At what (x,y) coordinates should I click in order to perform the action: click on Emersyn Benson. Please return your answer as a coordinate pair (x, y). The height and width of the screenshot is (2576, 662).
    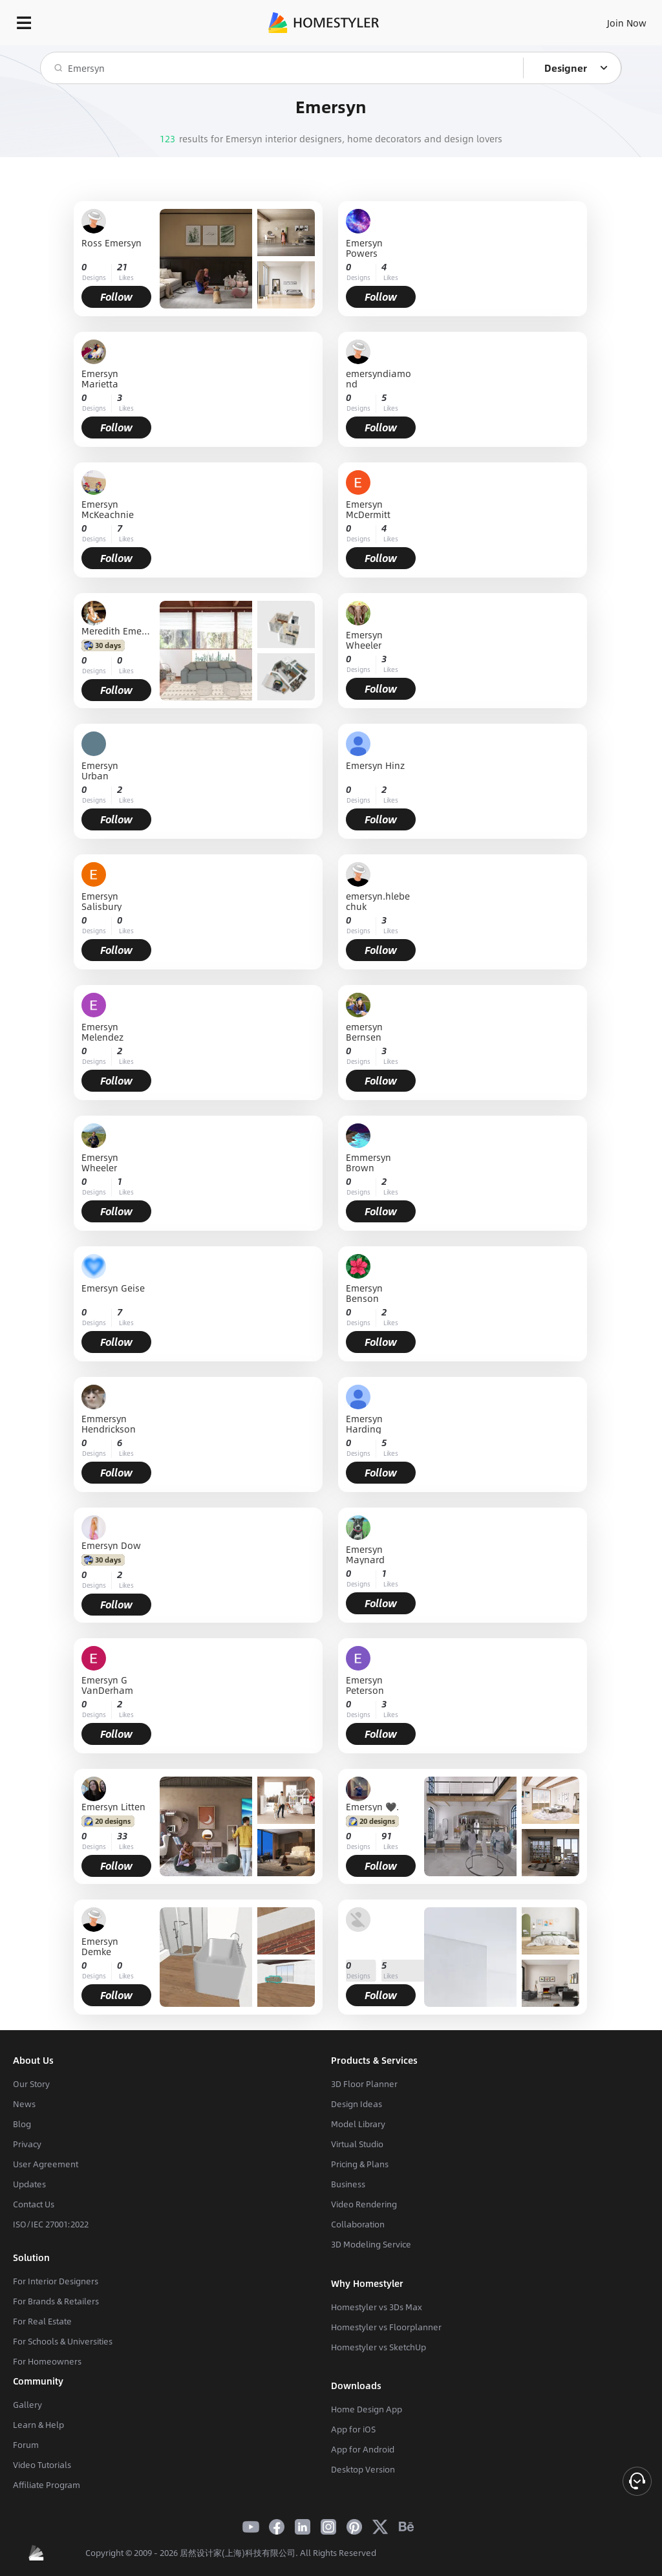
    Looking at the image, I should click on (364, 1293).